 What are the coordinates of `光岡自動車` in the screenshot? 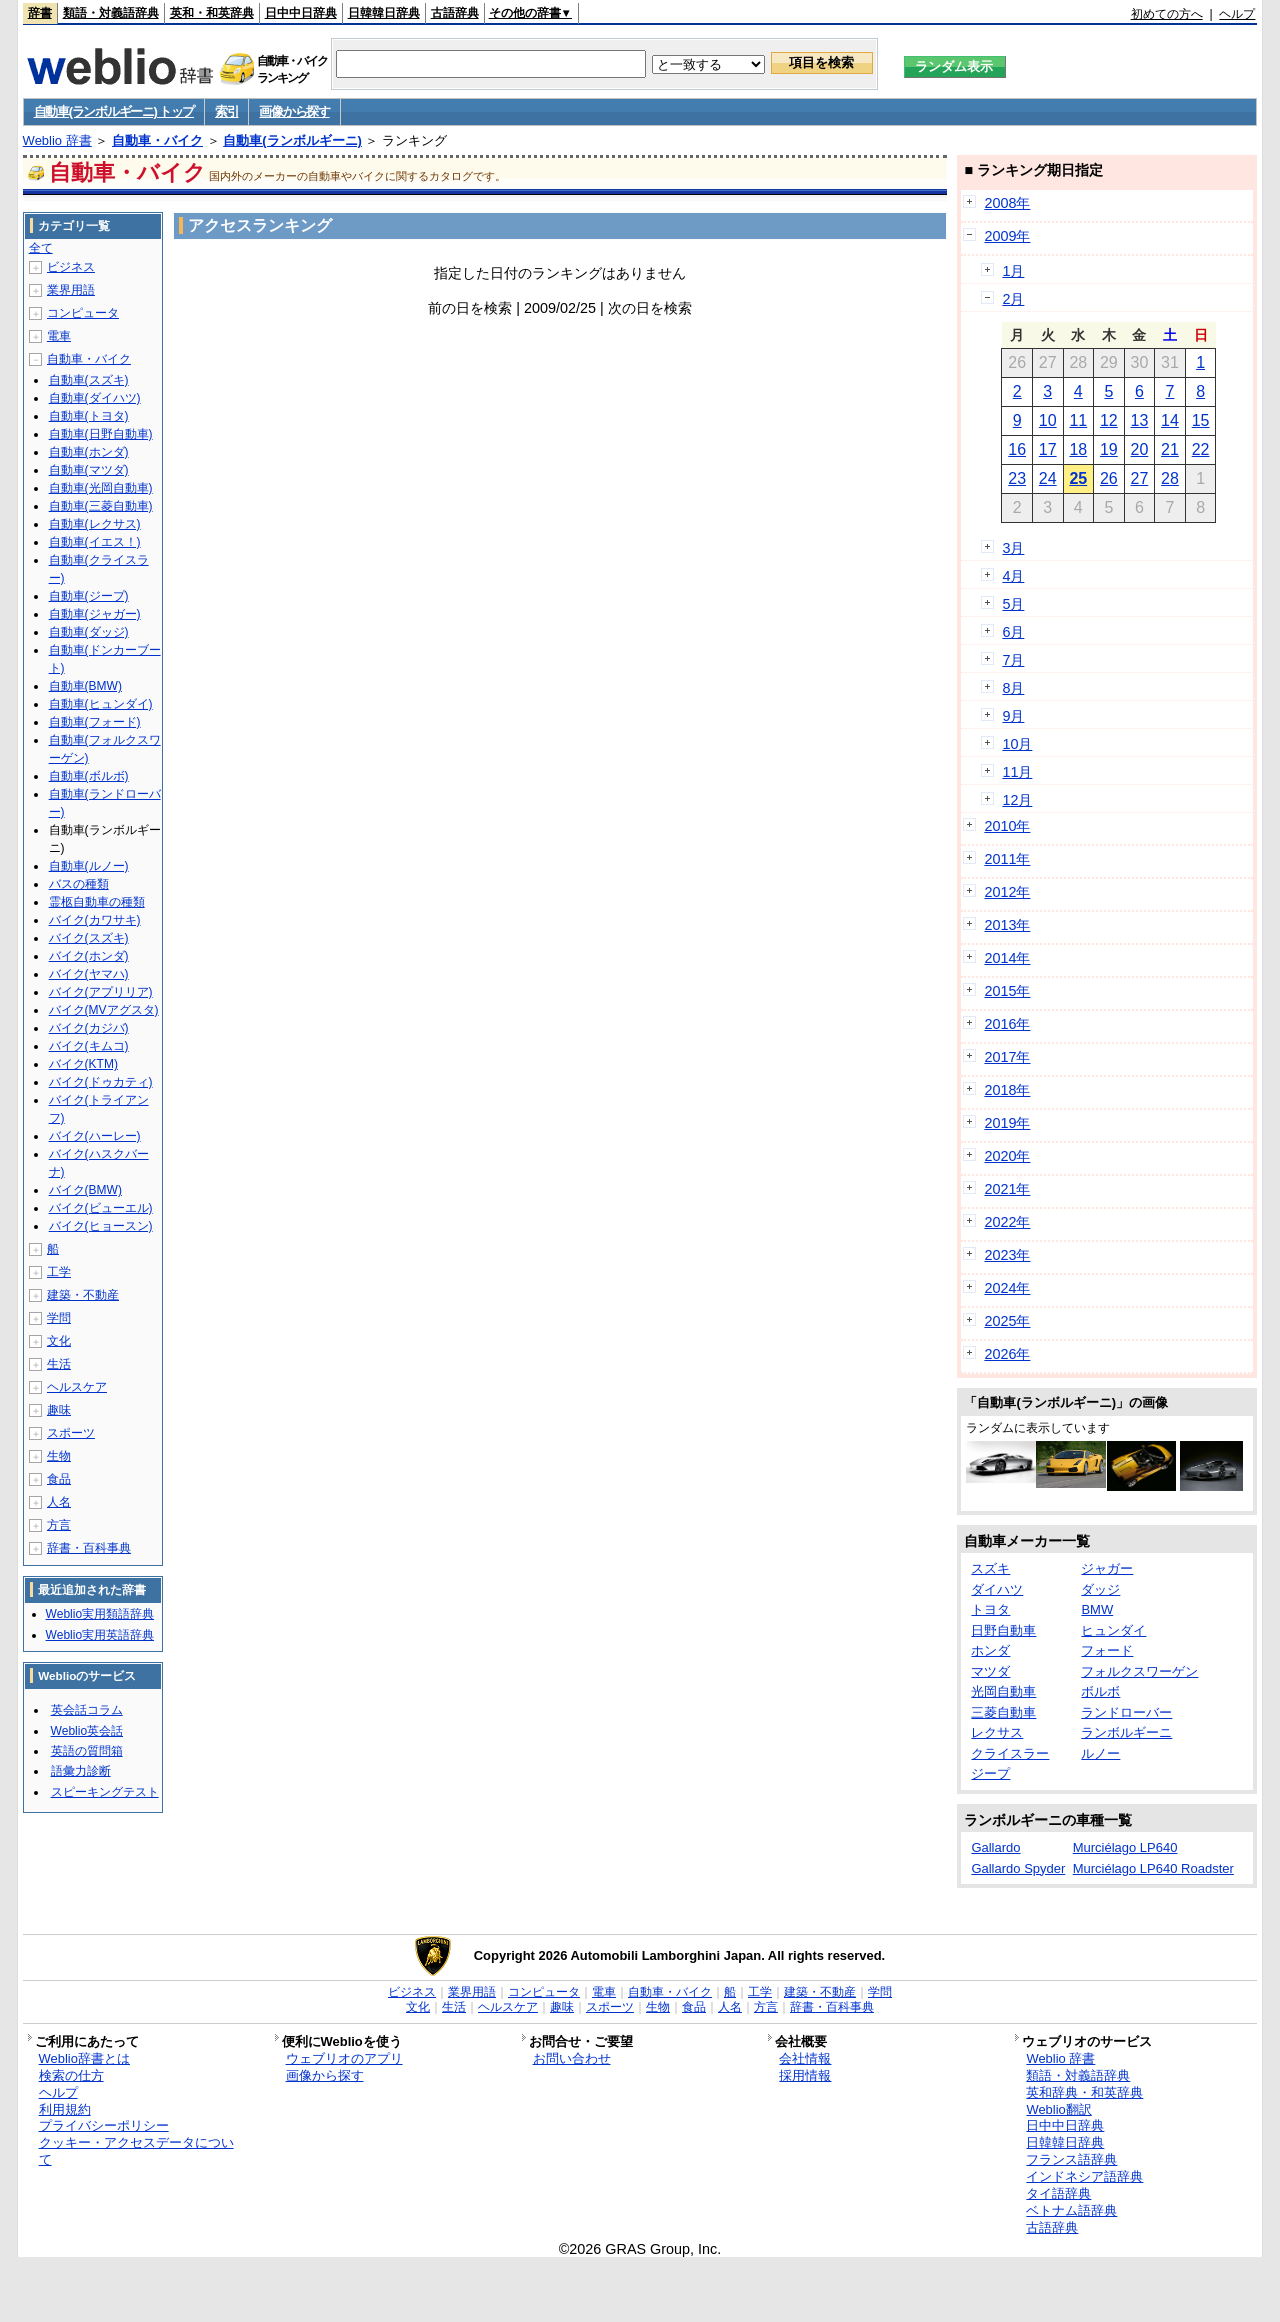 It's located at (1003, 1691).